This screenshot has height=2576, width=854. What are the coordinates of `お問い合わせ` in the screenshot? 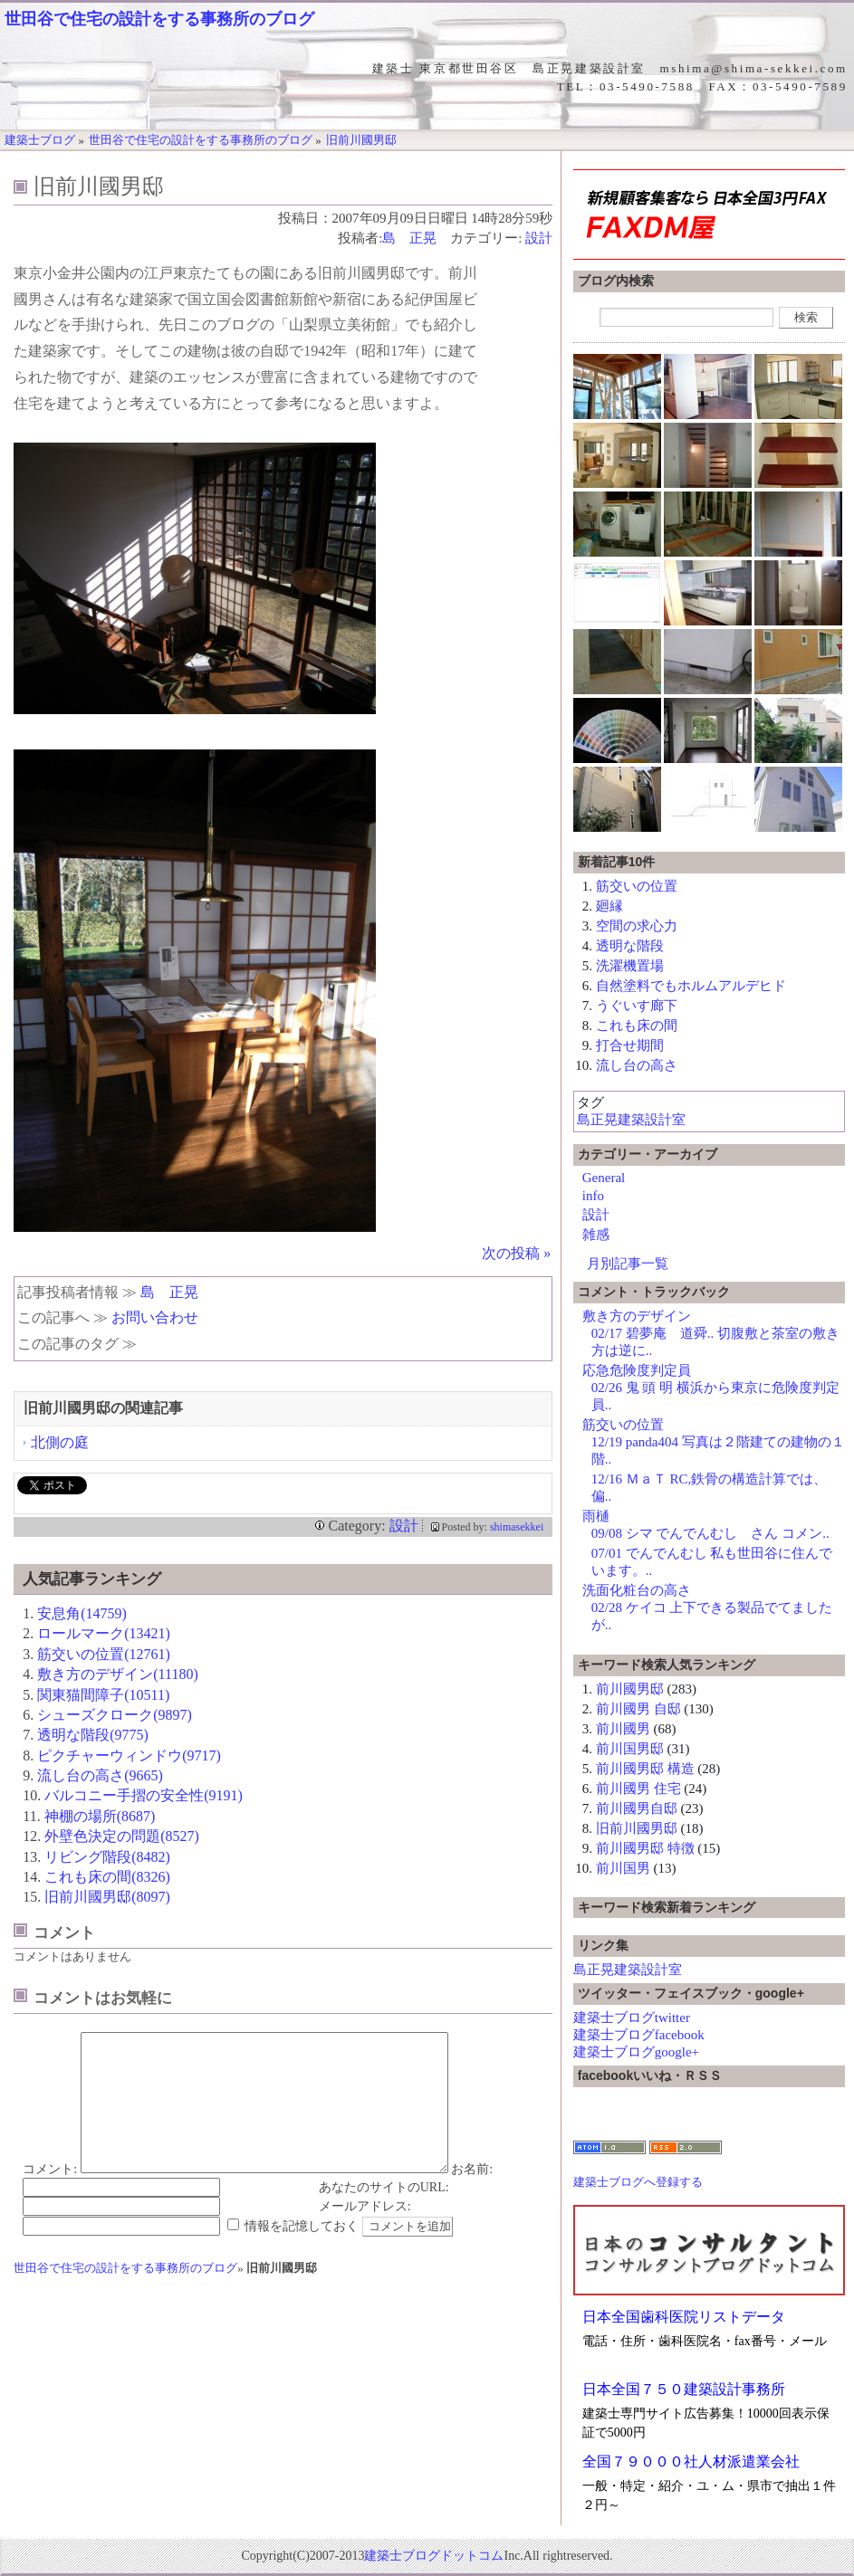 It's located at (154, 1317).